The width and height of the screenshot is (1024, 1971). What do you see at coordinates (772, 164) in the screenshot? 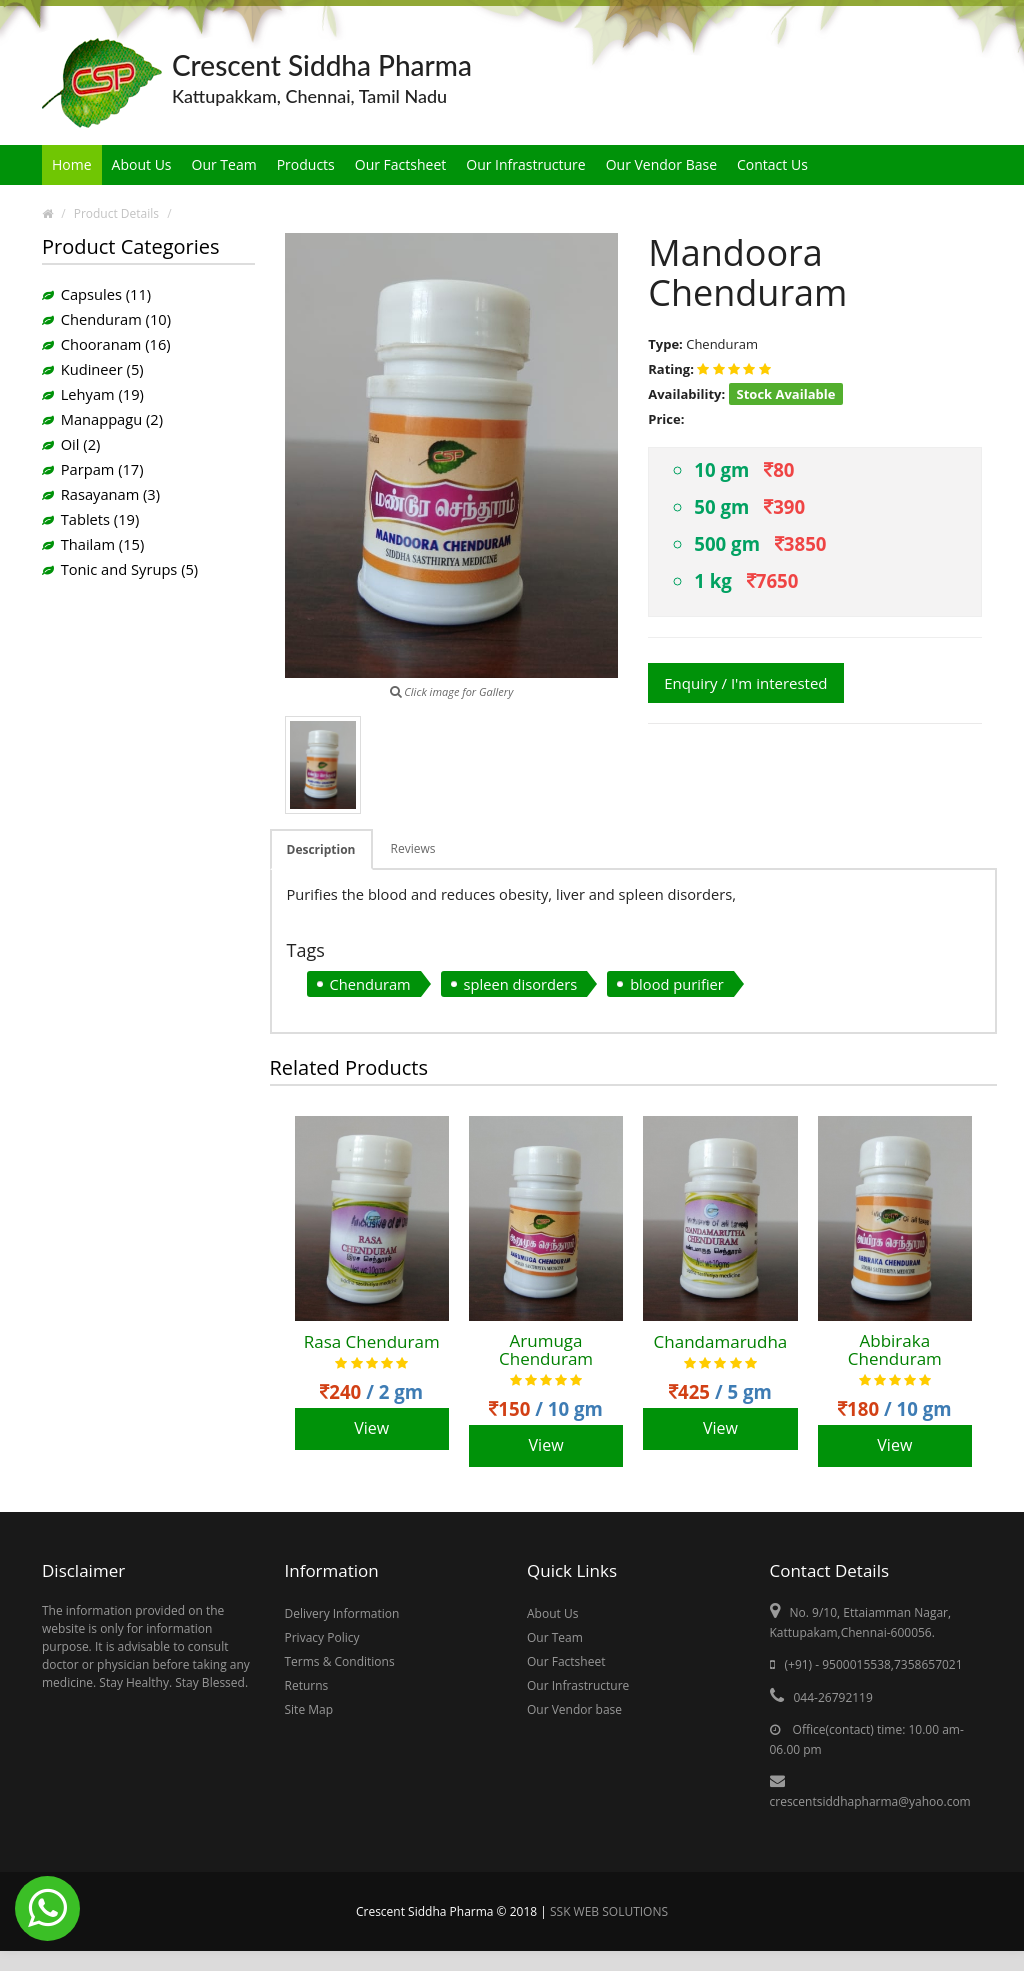
I see `Contact Us` at bounding box center [772, 164].